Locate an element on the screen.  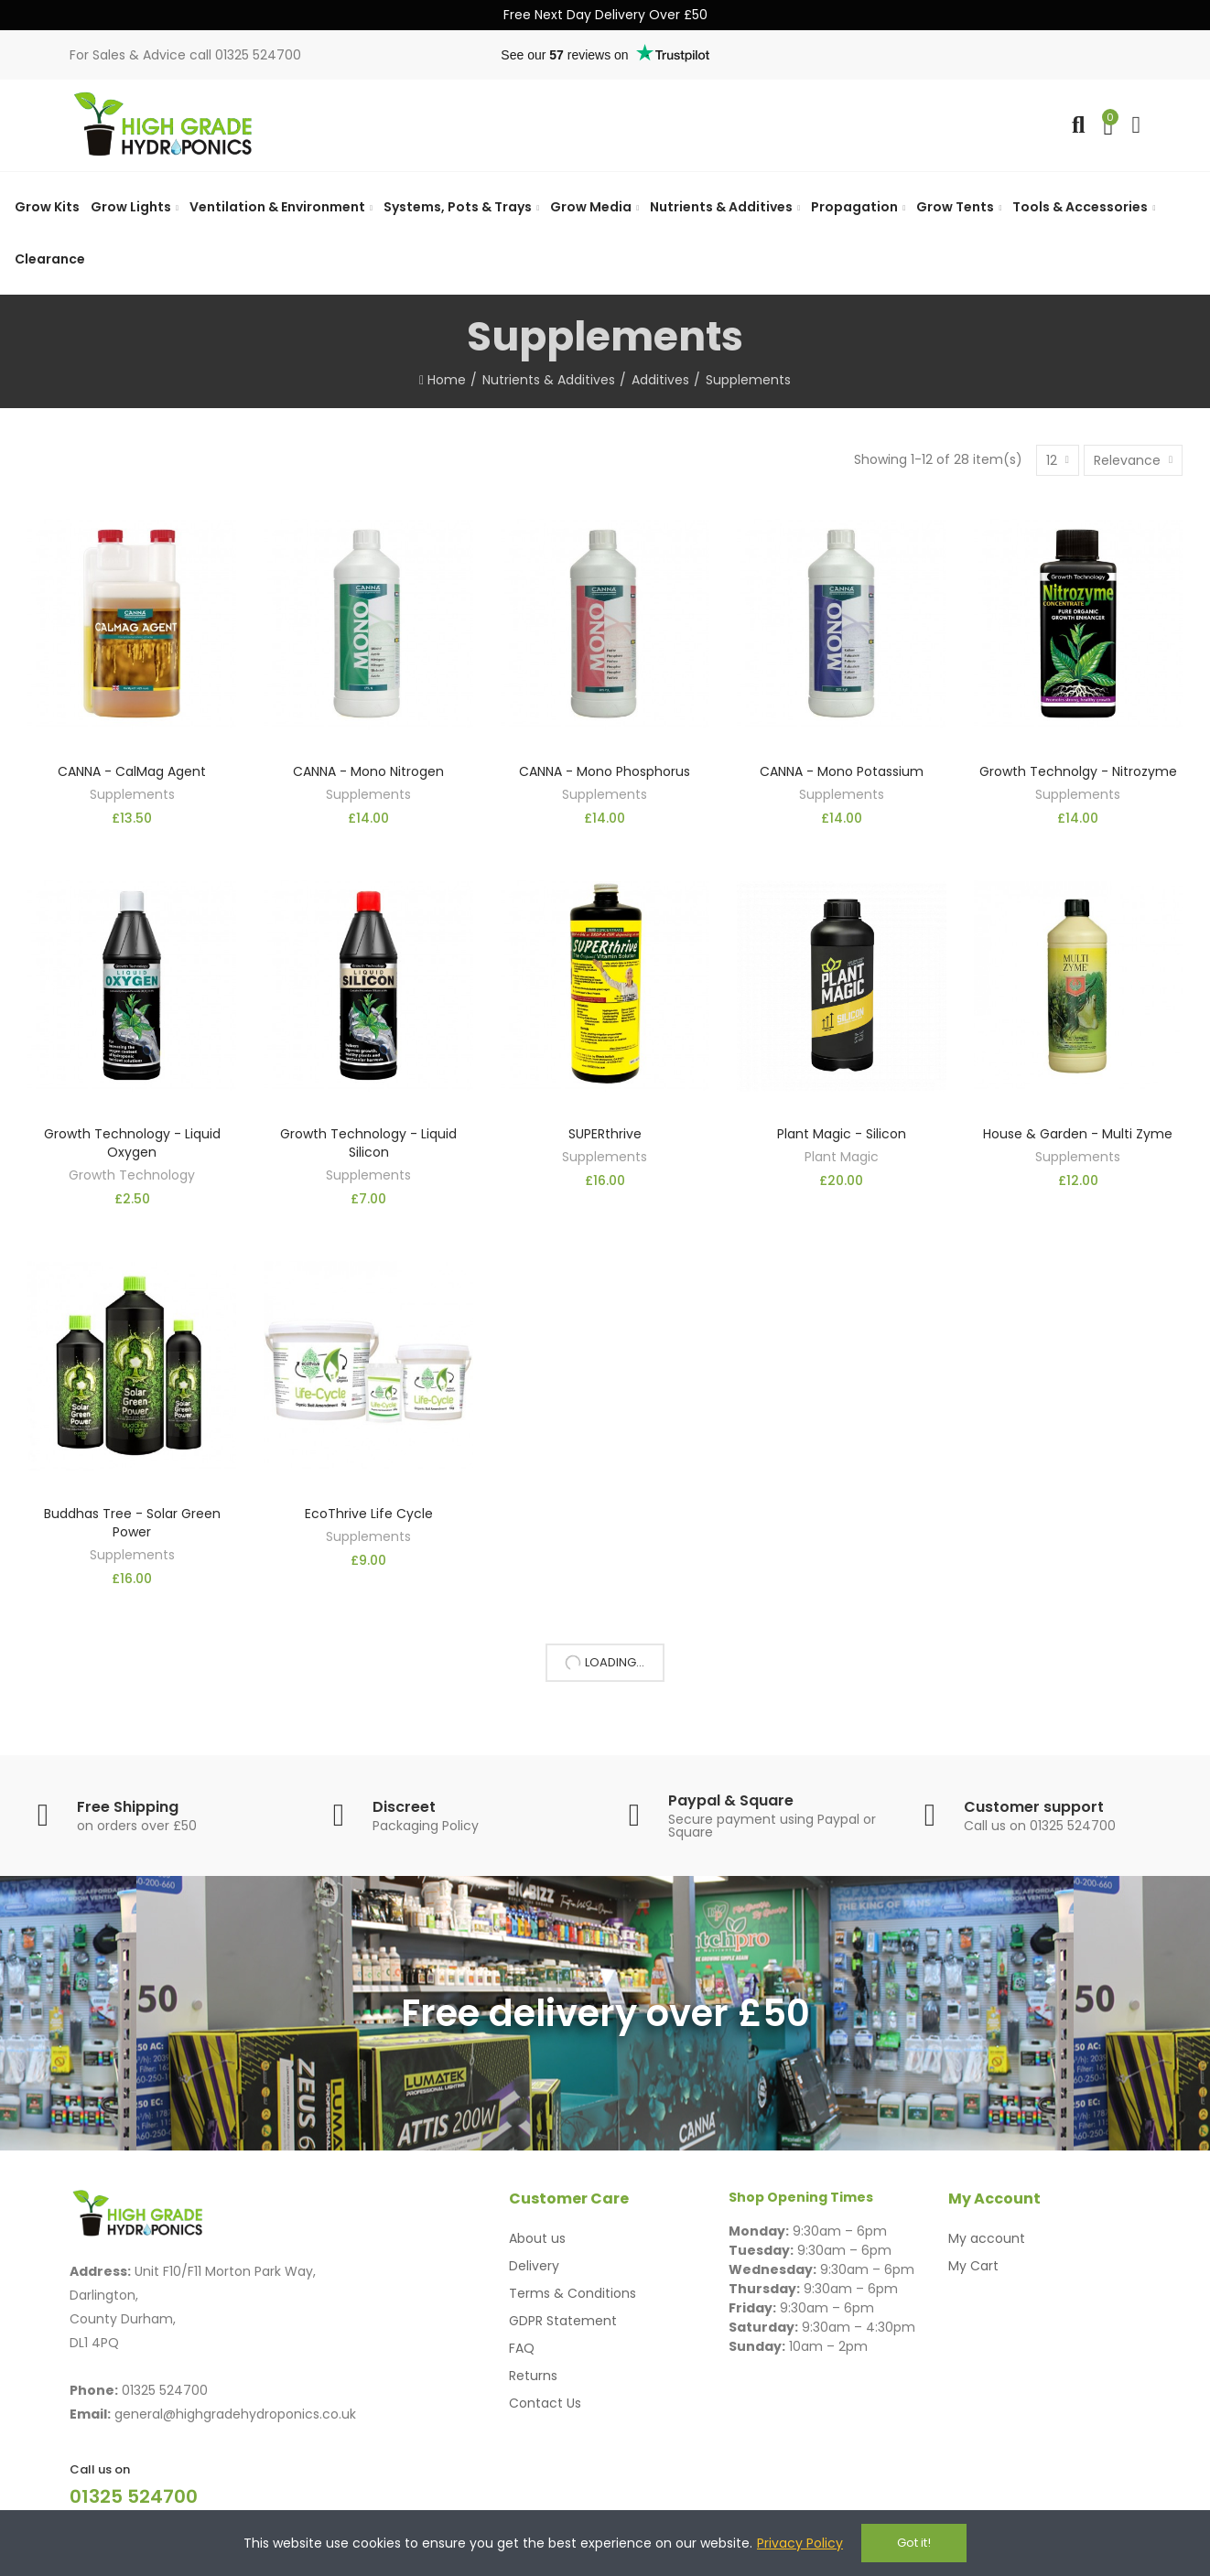
Plant Magic is located at coordinates (842, 1157).